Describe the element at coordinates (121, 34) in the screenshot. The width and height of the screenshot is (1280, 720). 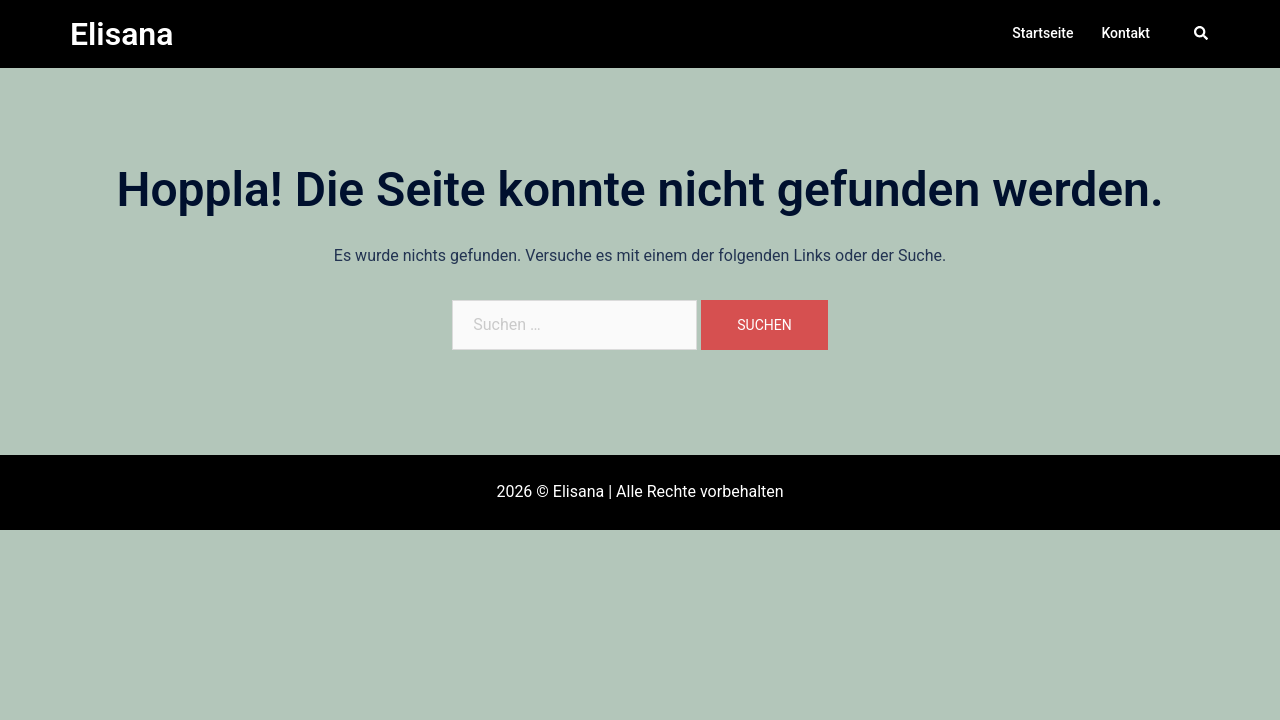
I see `Elisana` at that location.